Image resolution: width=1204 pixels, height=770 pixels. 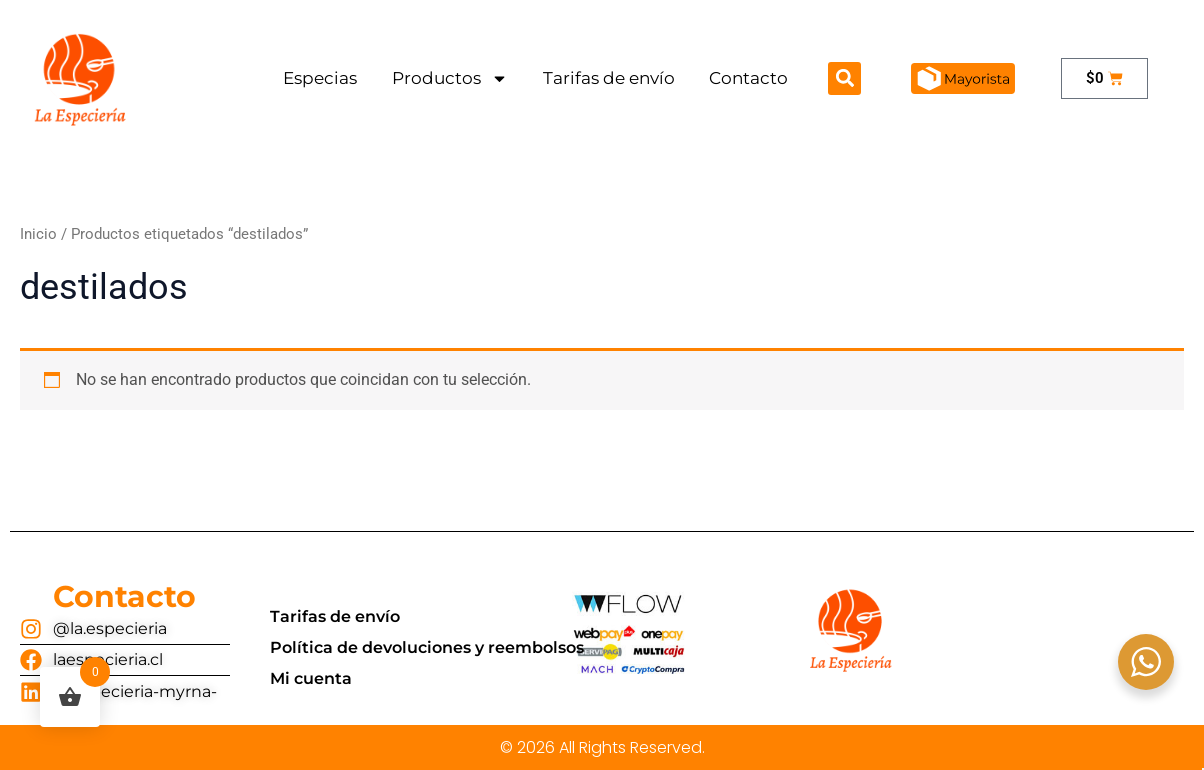 I want to click on Política de devoluciones y reembolsos, so click(x=427, y=647).